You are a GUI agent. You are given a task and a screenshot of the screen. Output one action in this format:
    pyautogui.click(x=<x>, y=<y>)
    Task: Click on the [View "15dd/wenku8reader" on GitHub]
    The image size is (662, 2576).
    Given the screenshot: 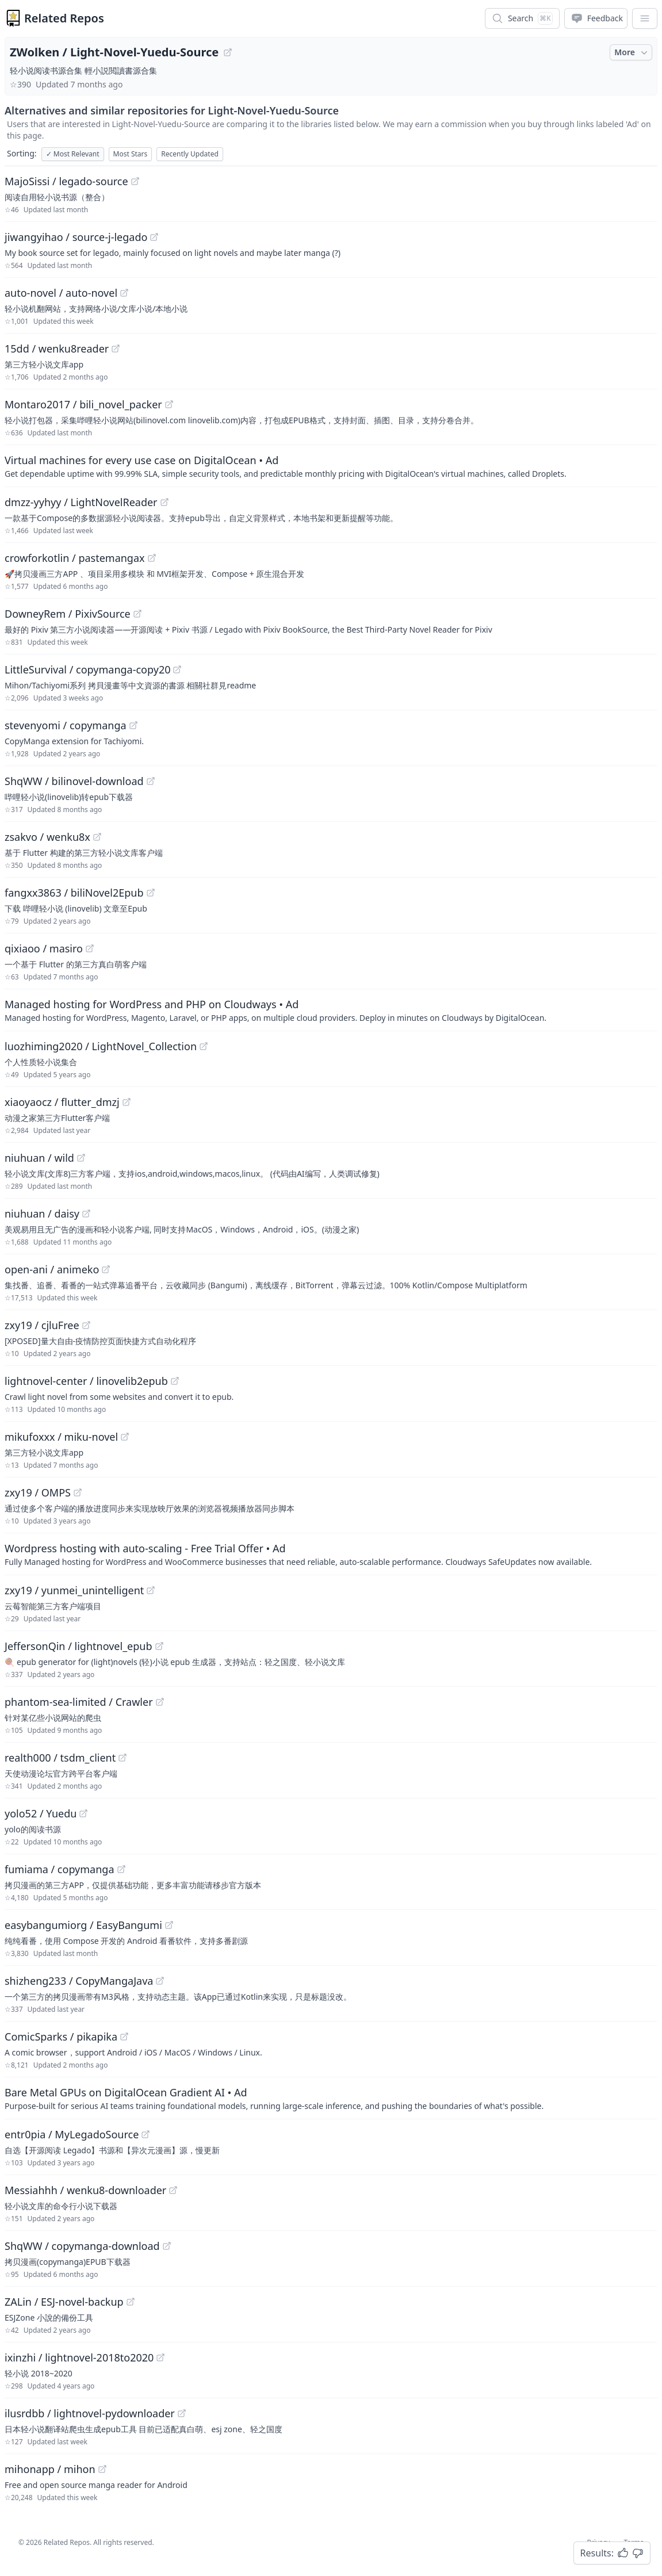 What is the action you would take?
    pyautogui.click(x=115, y=348)
    